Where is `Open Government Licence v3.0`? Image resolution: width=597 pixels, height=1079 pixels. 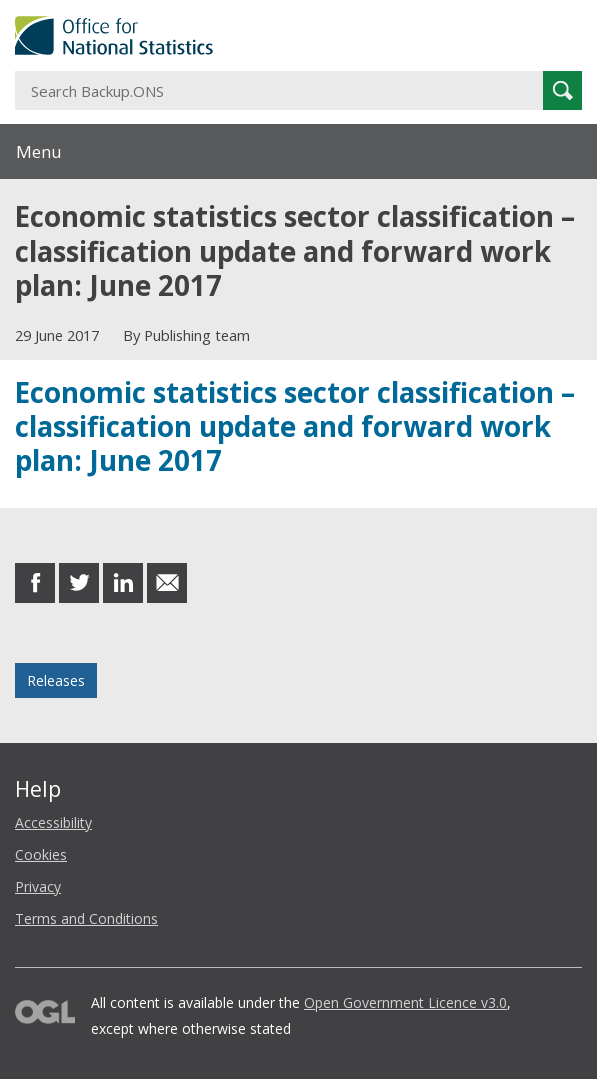 Open Government Licence v3.0 is located at coordinates (405, 1002).